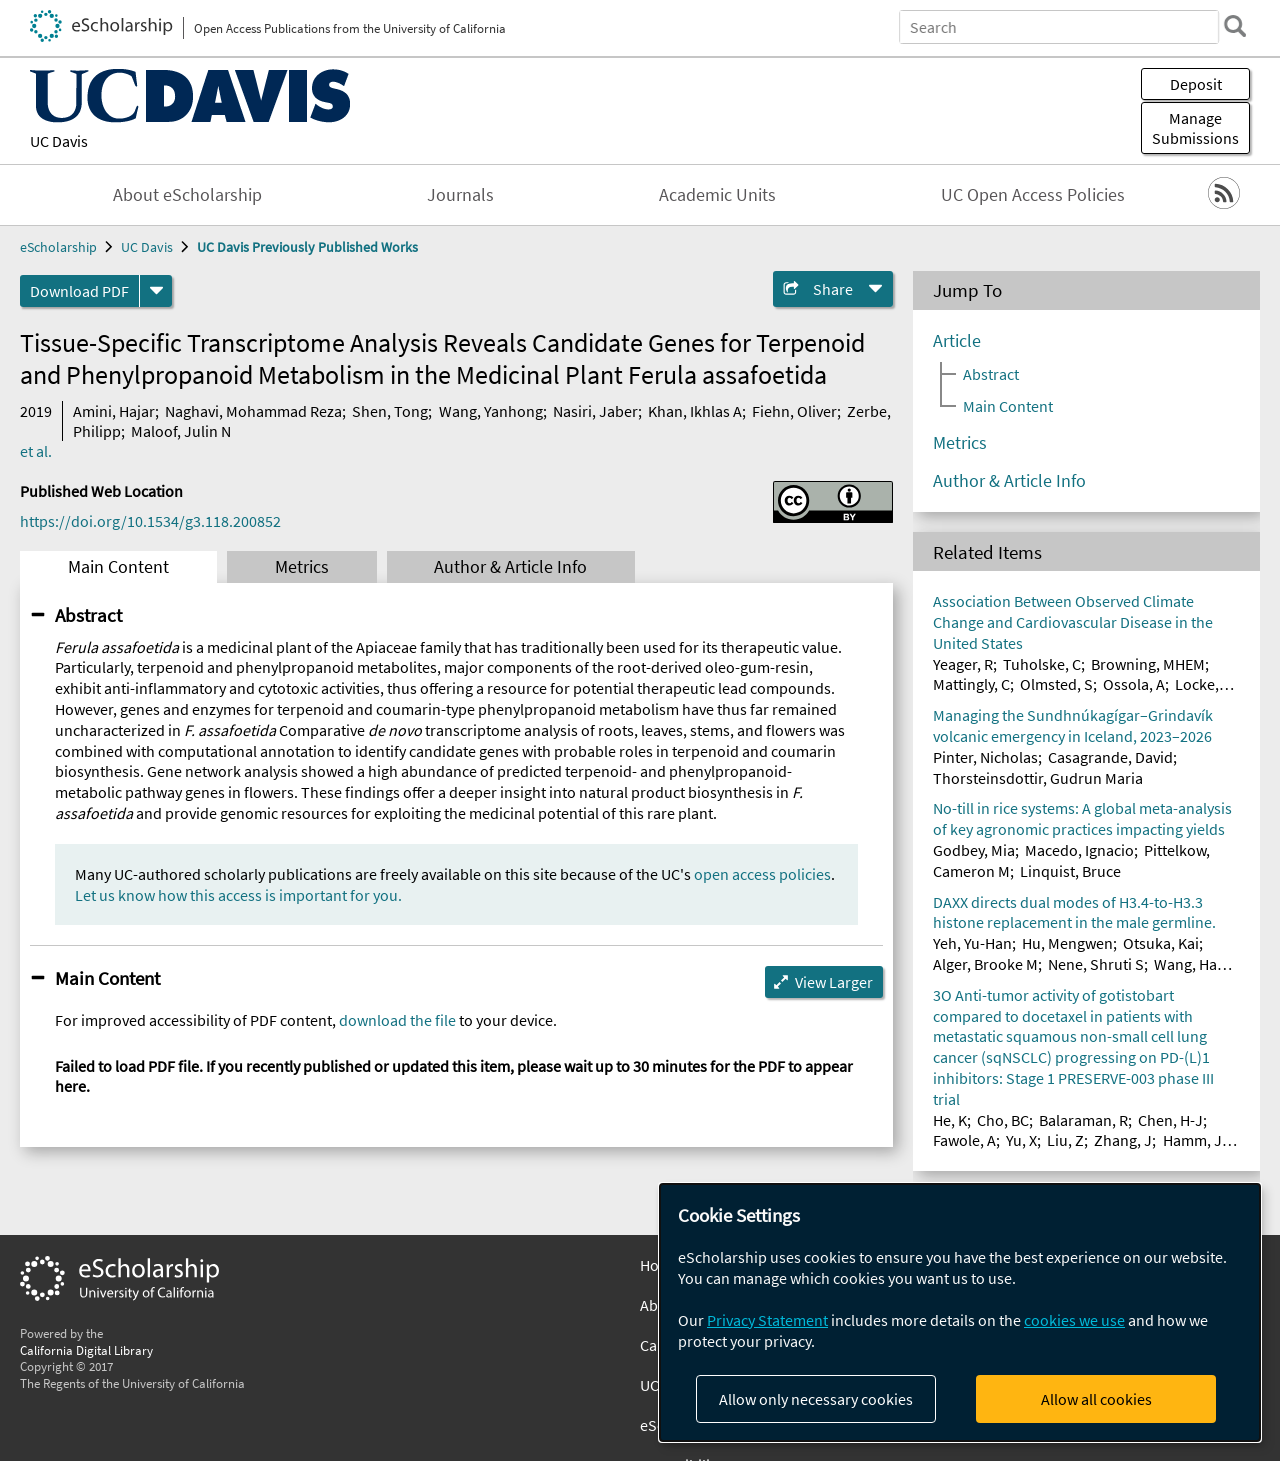 The image size is (1280, 1461). What do you see at coordinates (1170, 1120) in the screenshot?
I see `Chen, H-J` at bounding box center [1170, 1120].